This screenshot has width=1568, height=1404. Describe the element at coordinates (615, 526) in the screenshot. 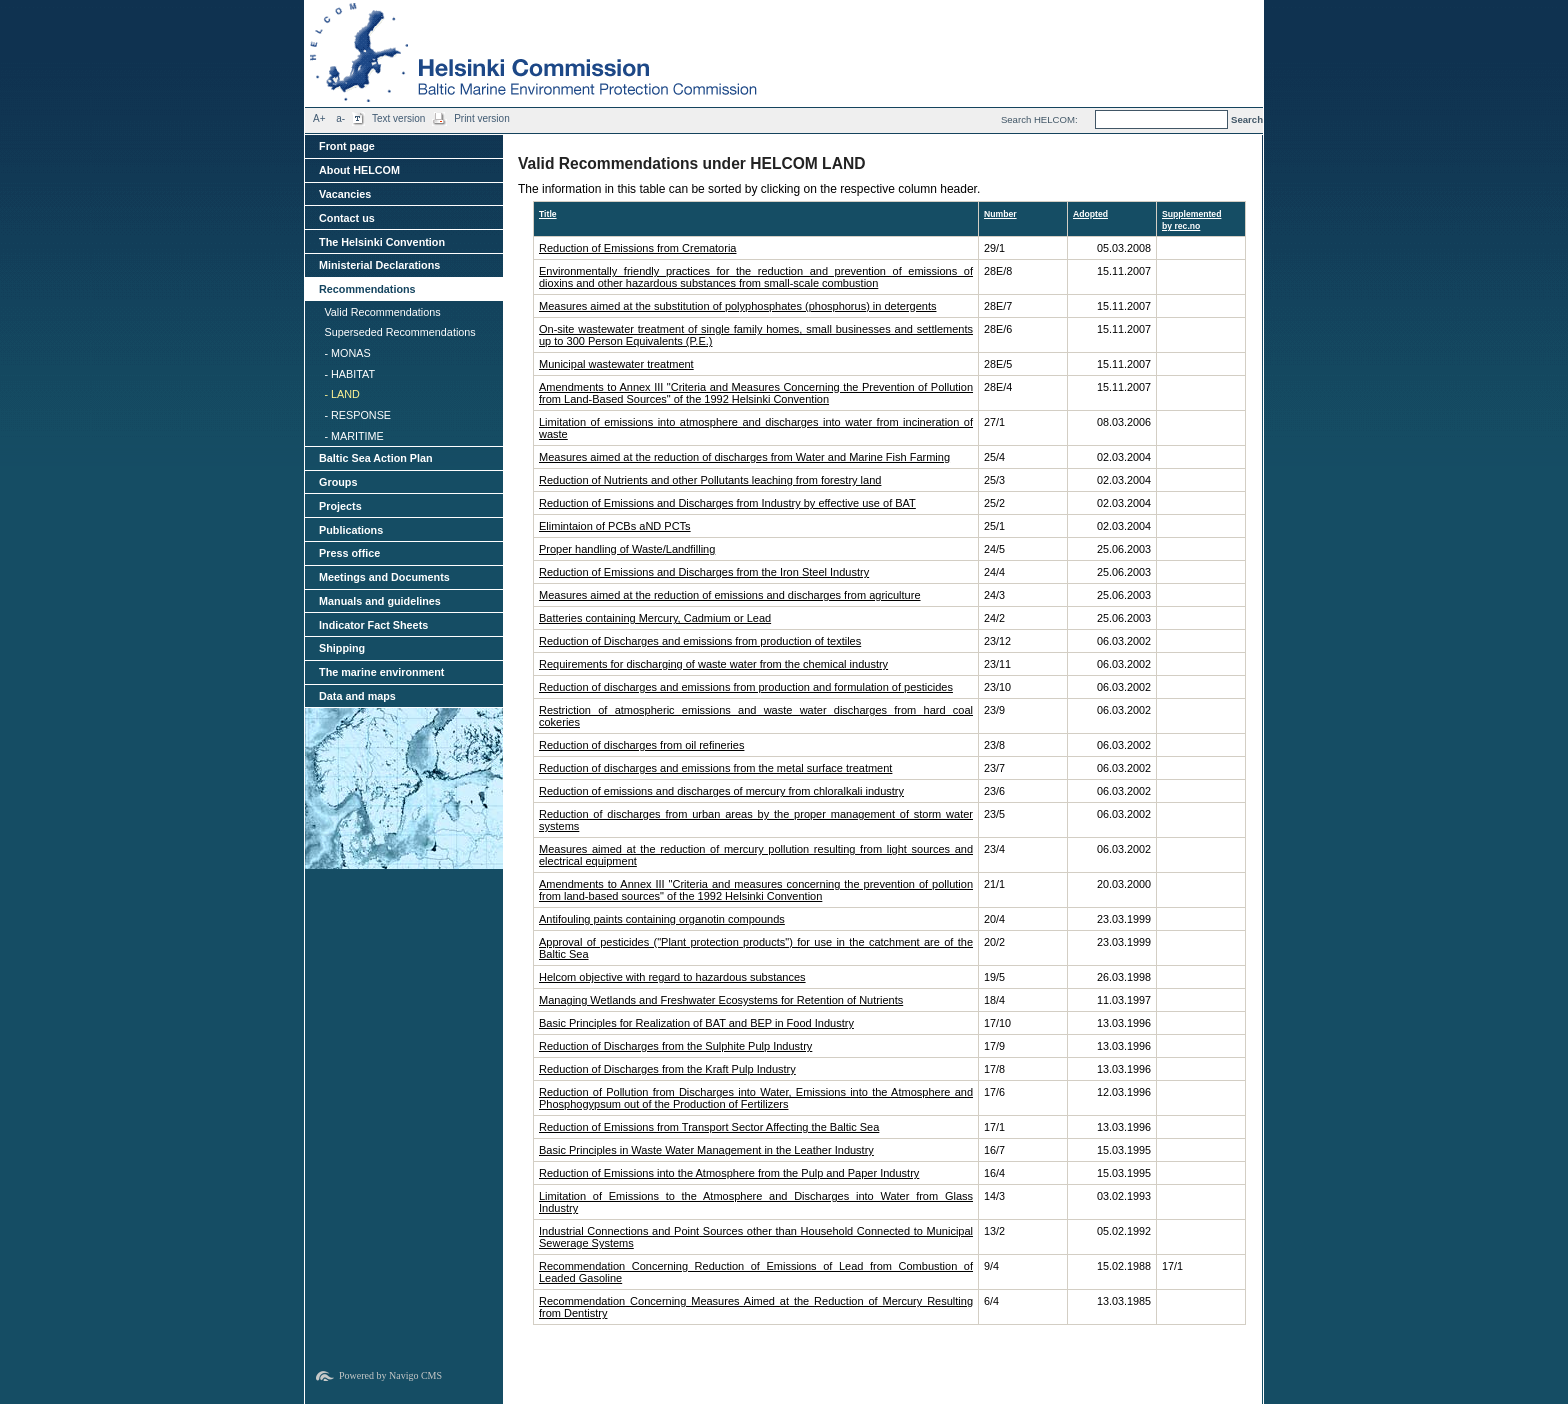

I see `Elimintaion of PCBs aND PCTs` at that location.